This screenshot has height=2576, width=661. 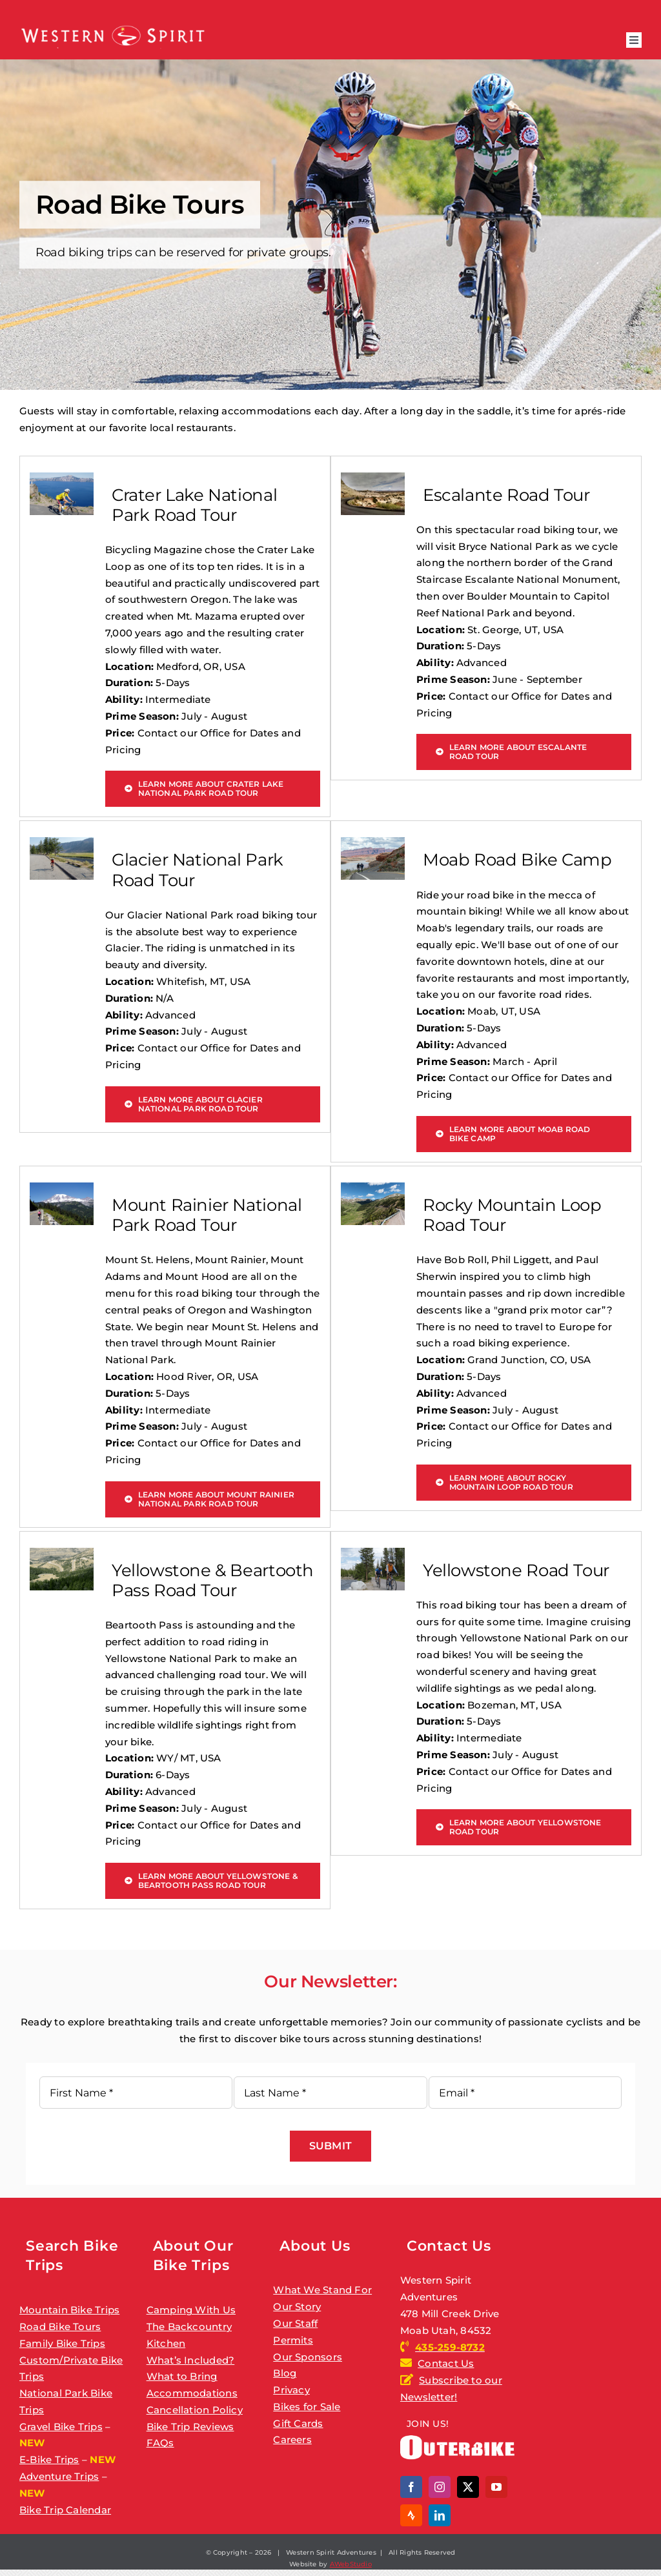 What do you see at coordinates (295, 2323) in the screenshot?
I see `Our Staff` at bounding box center [295, 2323].